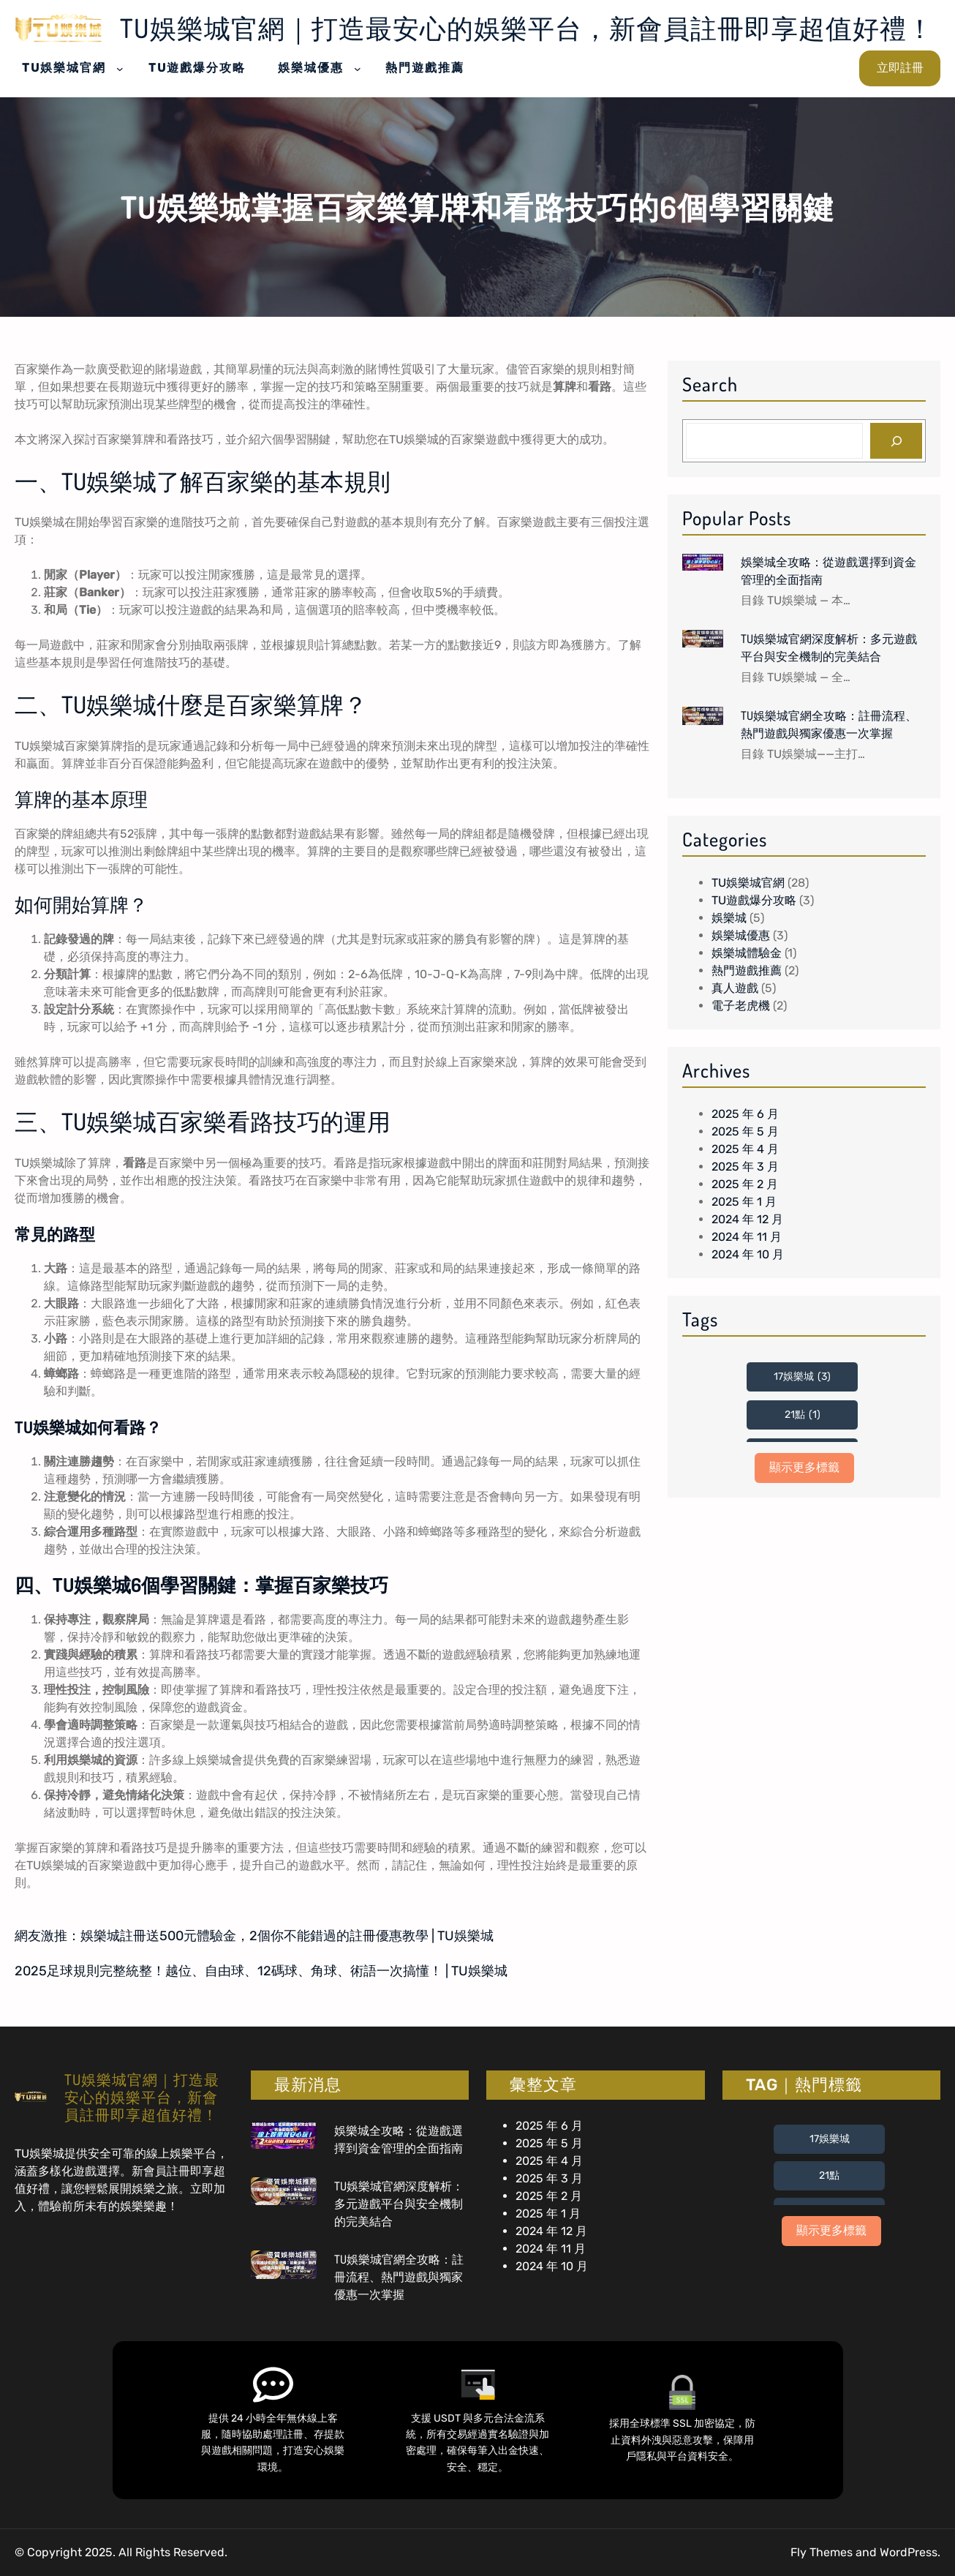  I want to click on 網友激推：娛樂城註冊送500元體驗金，2個你不能錯過的註冊優惠教學 | TU娛樂城, so click(254, 1936).